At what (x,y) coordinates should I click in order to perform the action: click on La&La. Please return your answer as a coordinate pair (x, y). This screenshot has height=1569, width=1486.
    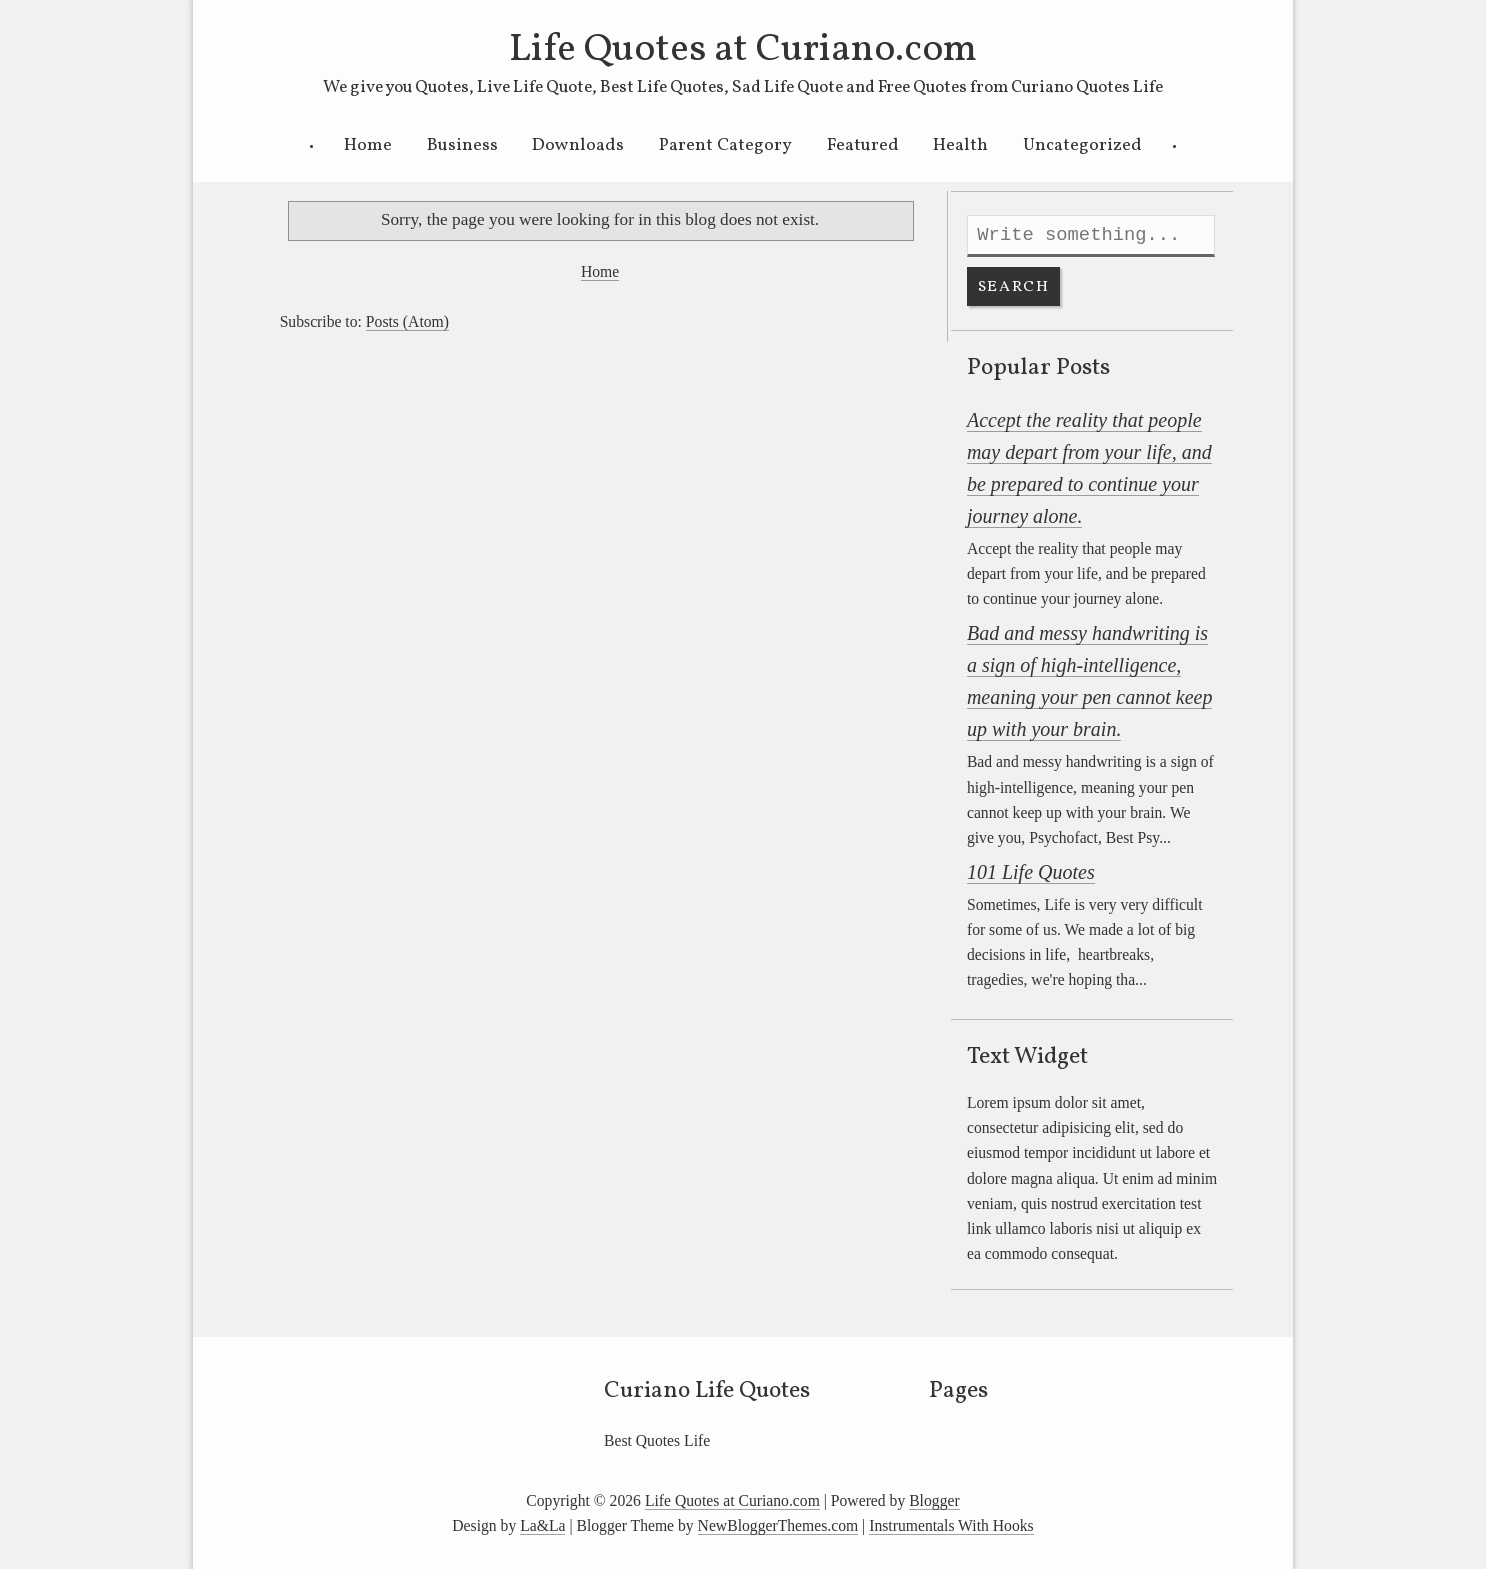
    Looking at the image, I should click on (542, 1525).